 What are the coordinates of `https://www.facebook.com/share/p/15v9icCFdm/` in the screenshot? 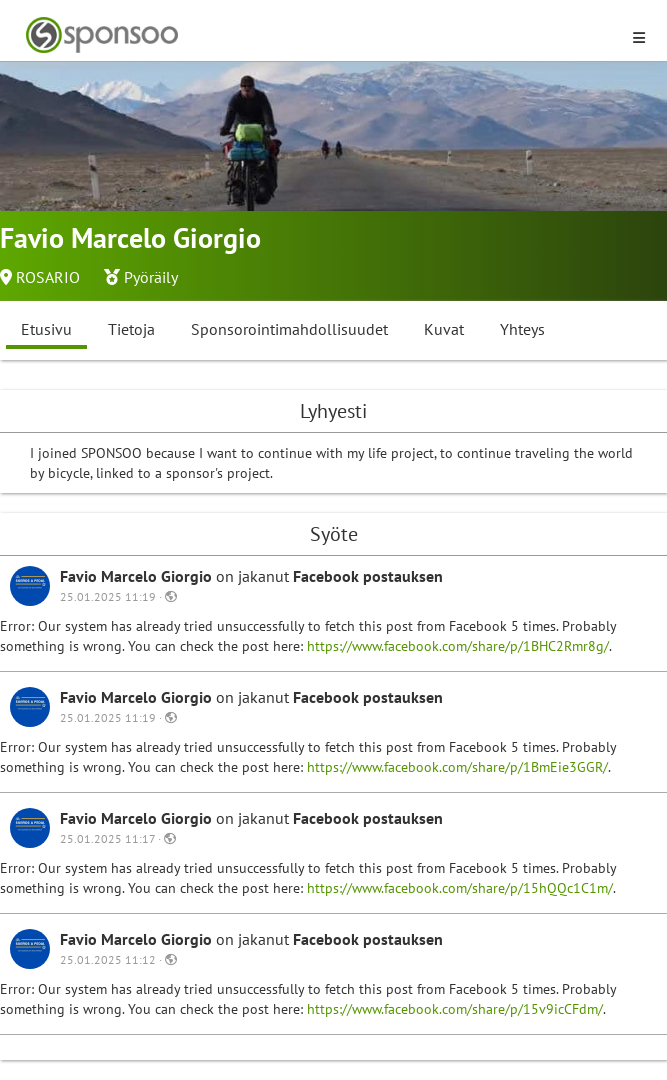 It's located at (455, 1009).